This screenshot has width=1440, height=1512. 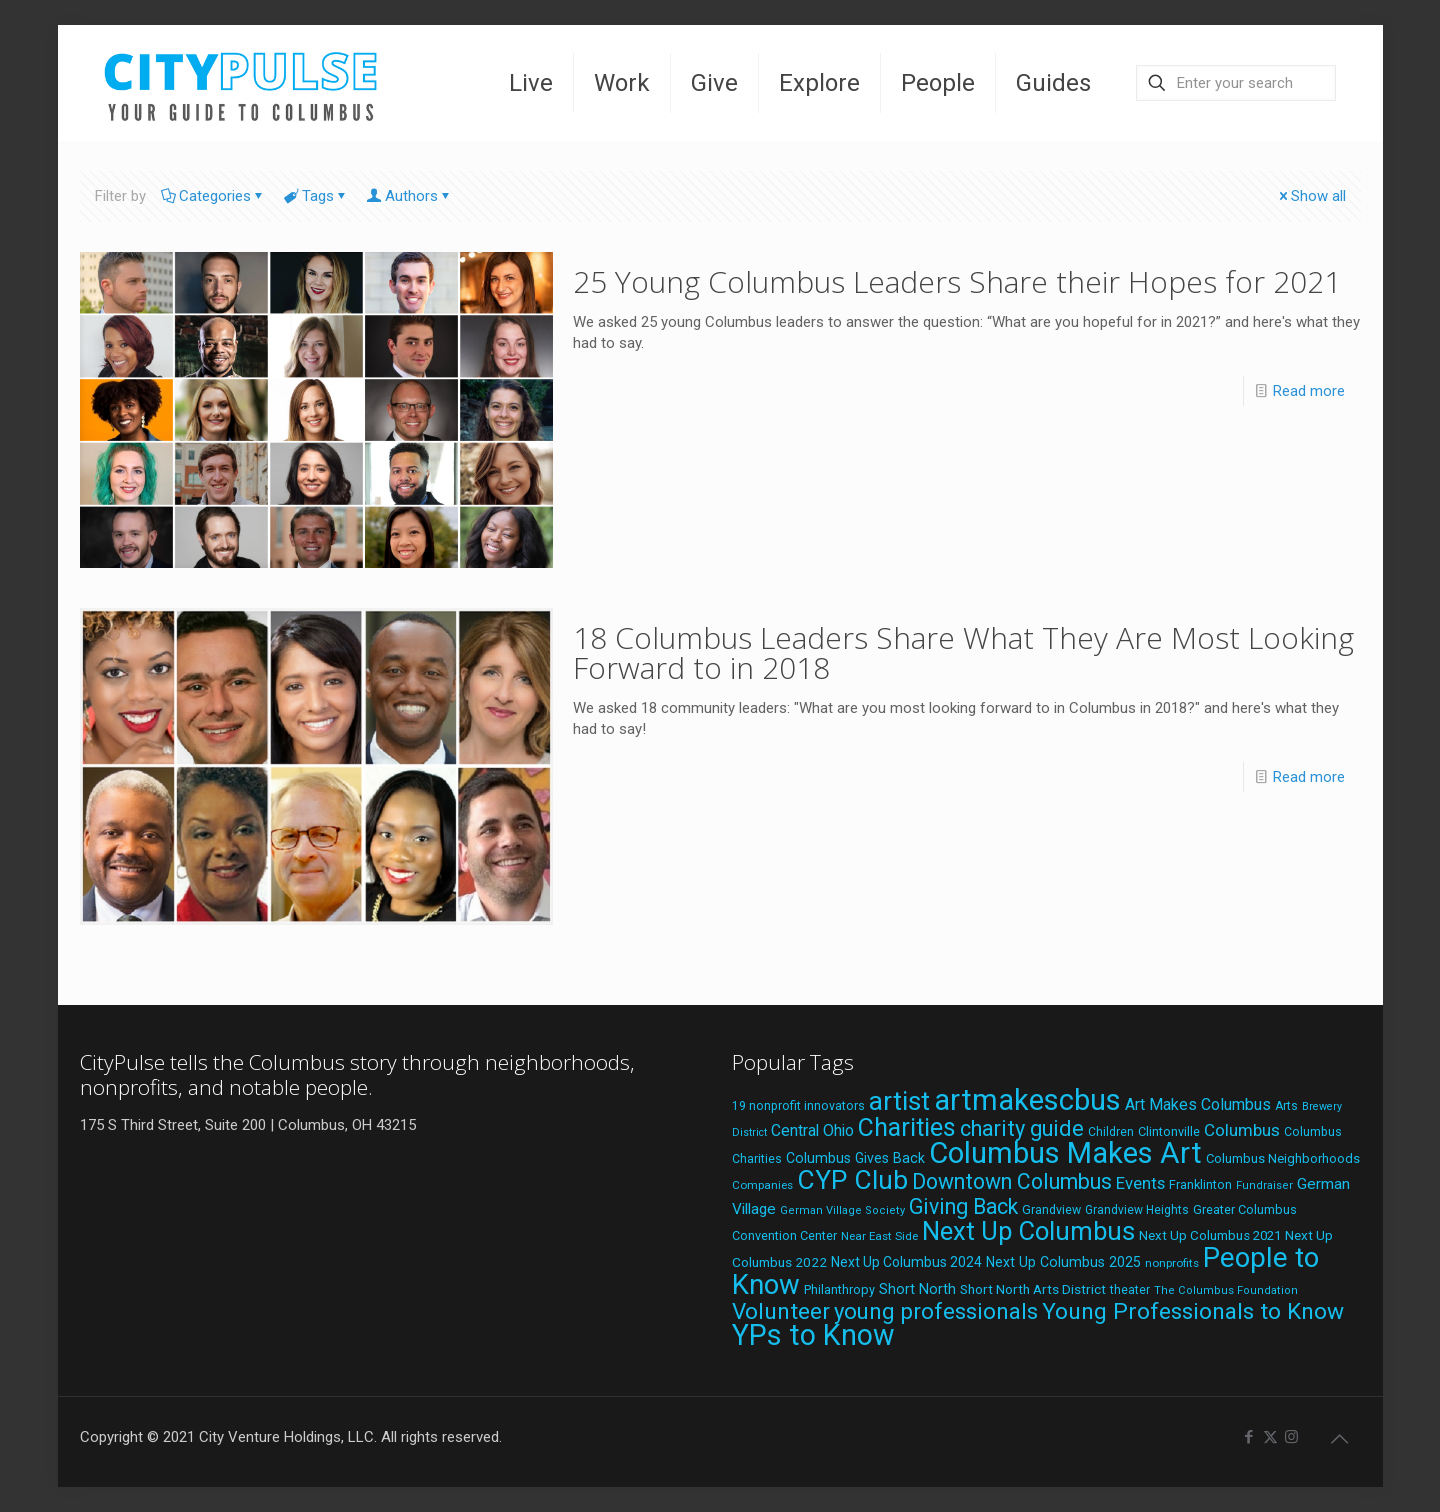 What do you see at coordinates (1065, 1153) in the screenshot?
I see `Columbus Makes Art [Columbus Makes Art (219 items)]` at bounding box center [1065, 1153].